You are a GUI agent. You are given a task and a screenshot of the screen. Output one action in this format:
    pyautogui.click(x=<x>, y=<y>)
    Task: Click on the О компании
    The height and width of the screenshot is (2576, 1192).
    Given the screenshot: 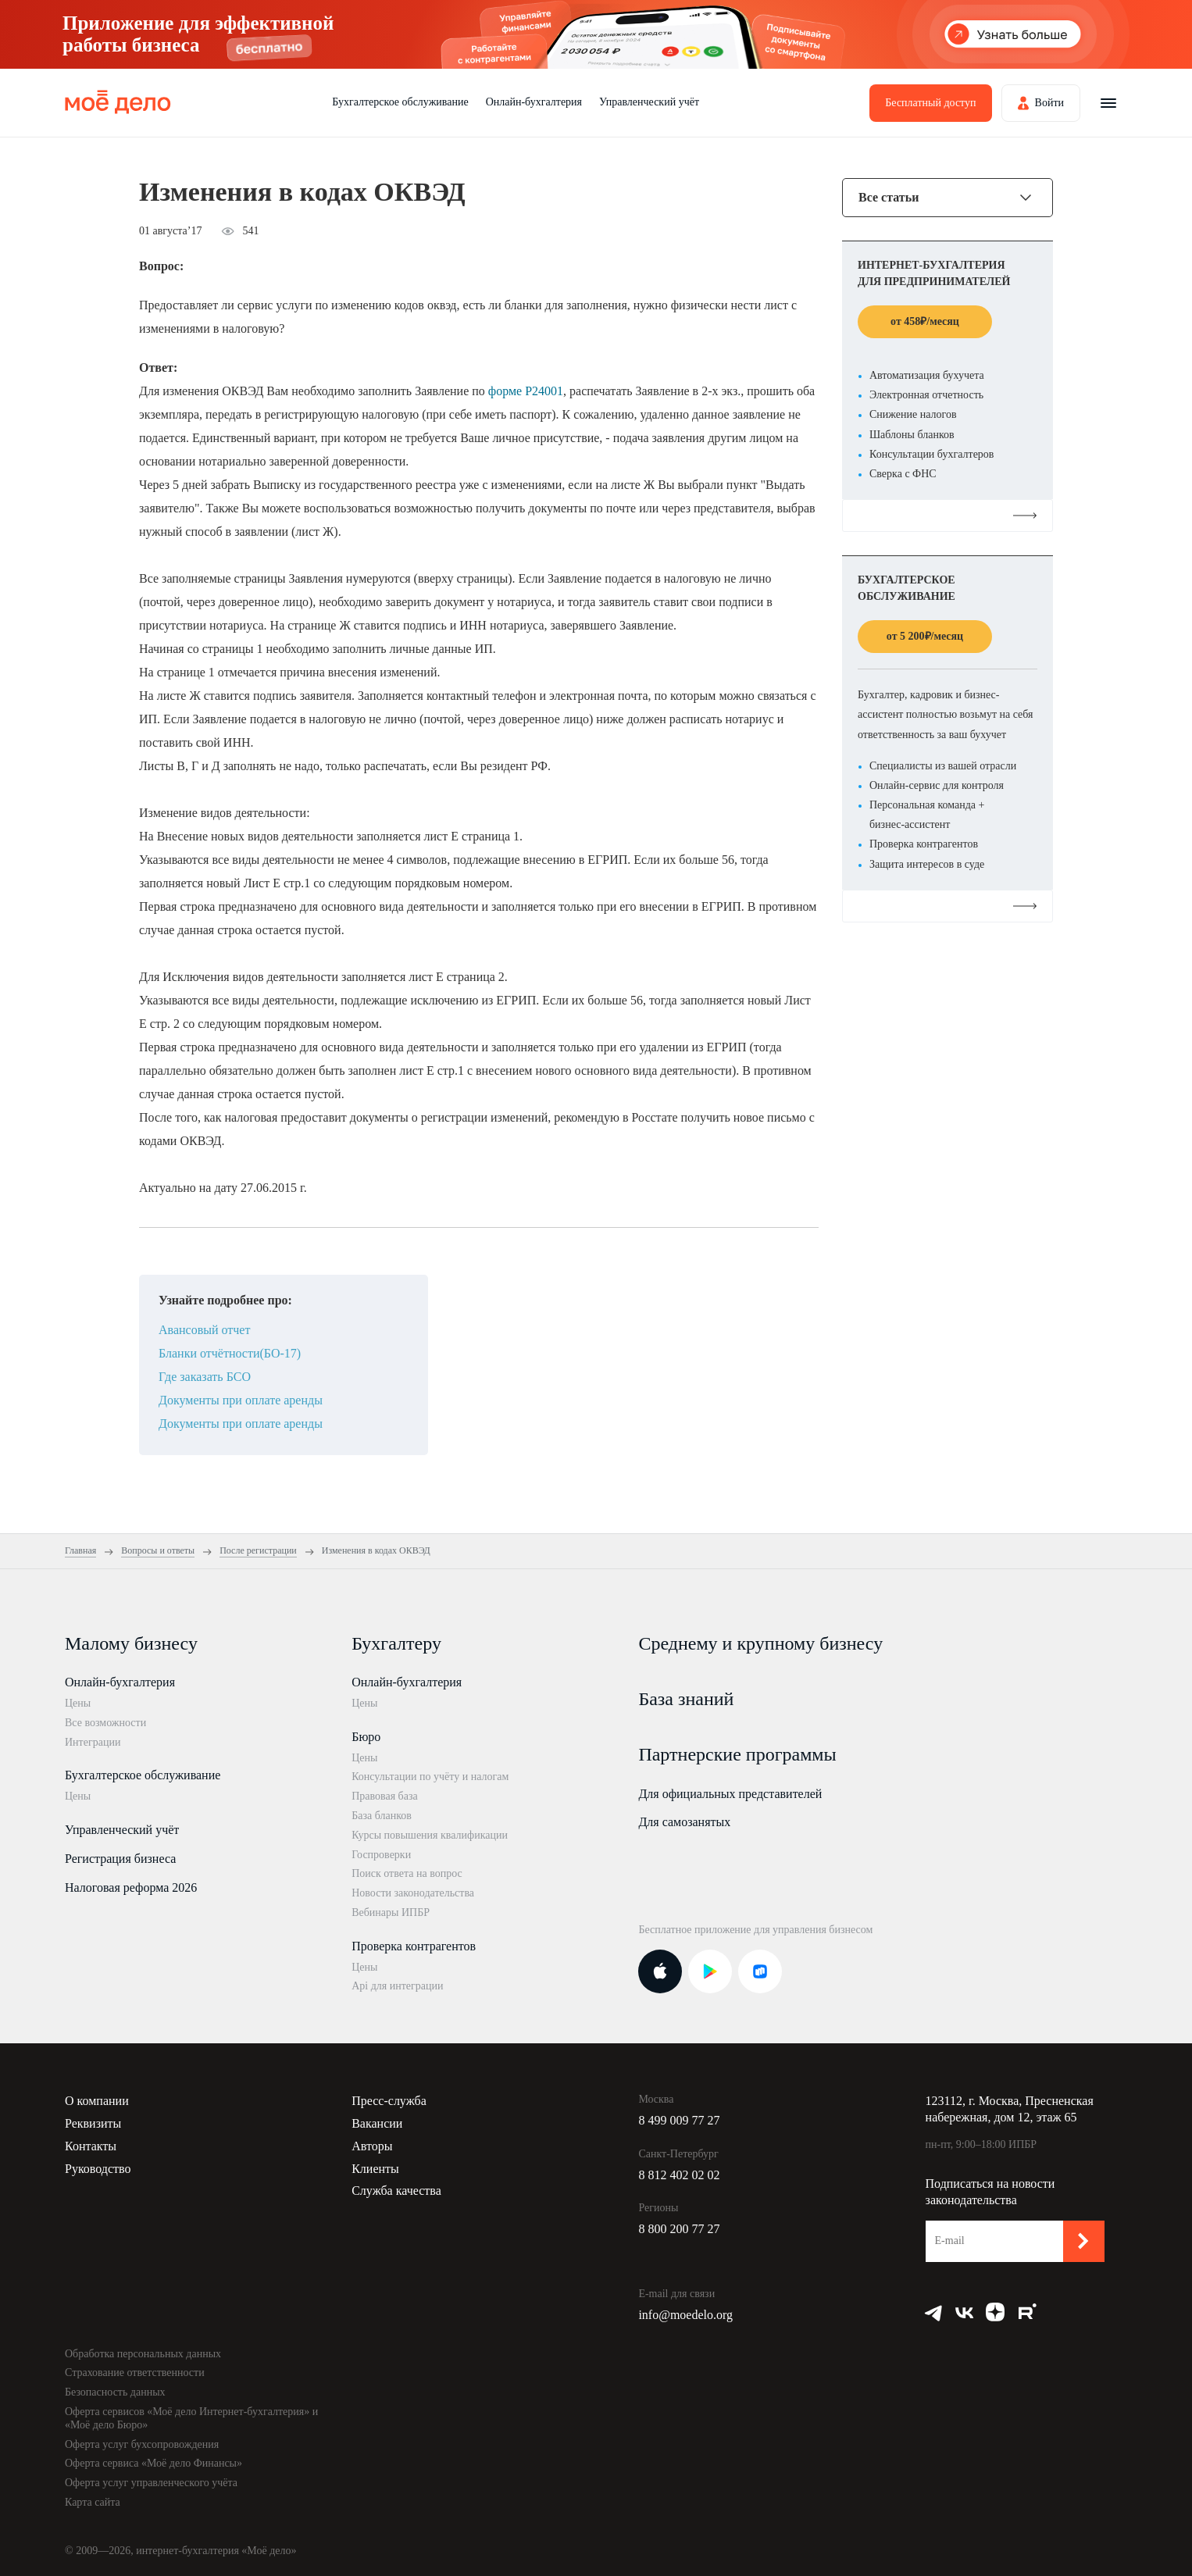 What is the action you would take?
    pyautogui.click(x=97, y=2100)
    